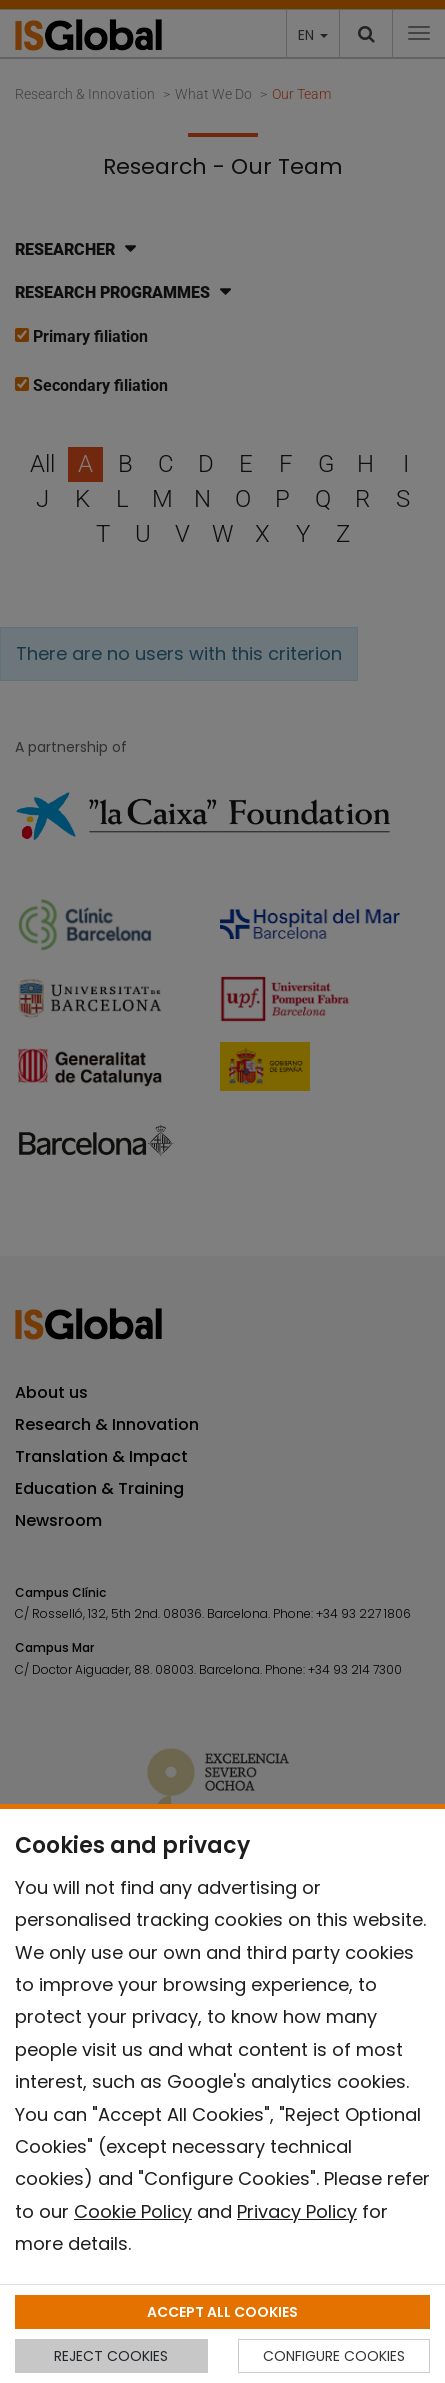  Describe the element at coordinates (133, 2211) in the screenshot. I see `Cookie Policy` at that location.